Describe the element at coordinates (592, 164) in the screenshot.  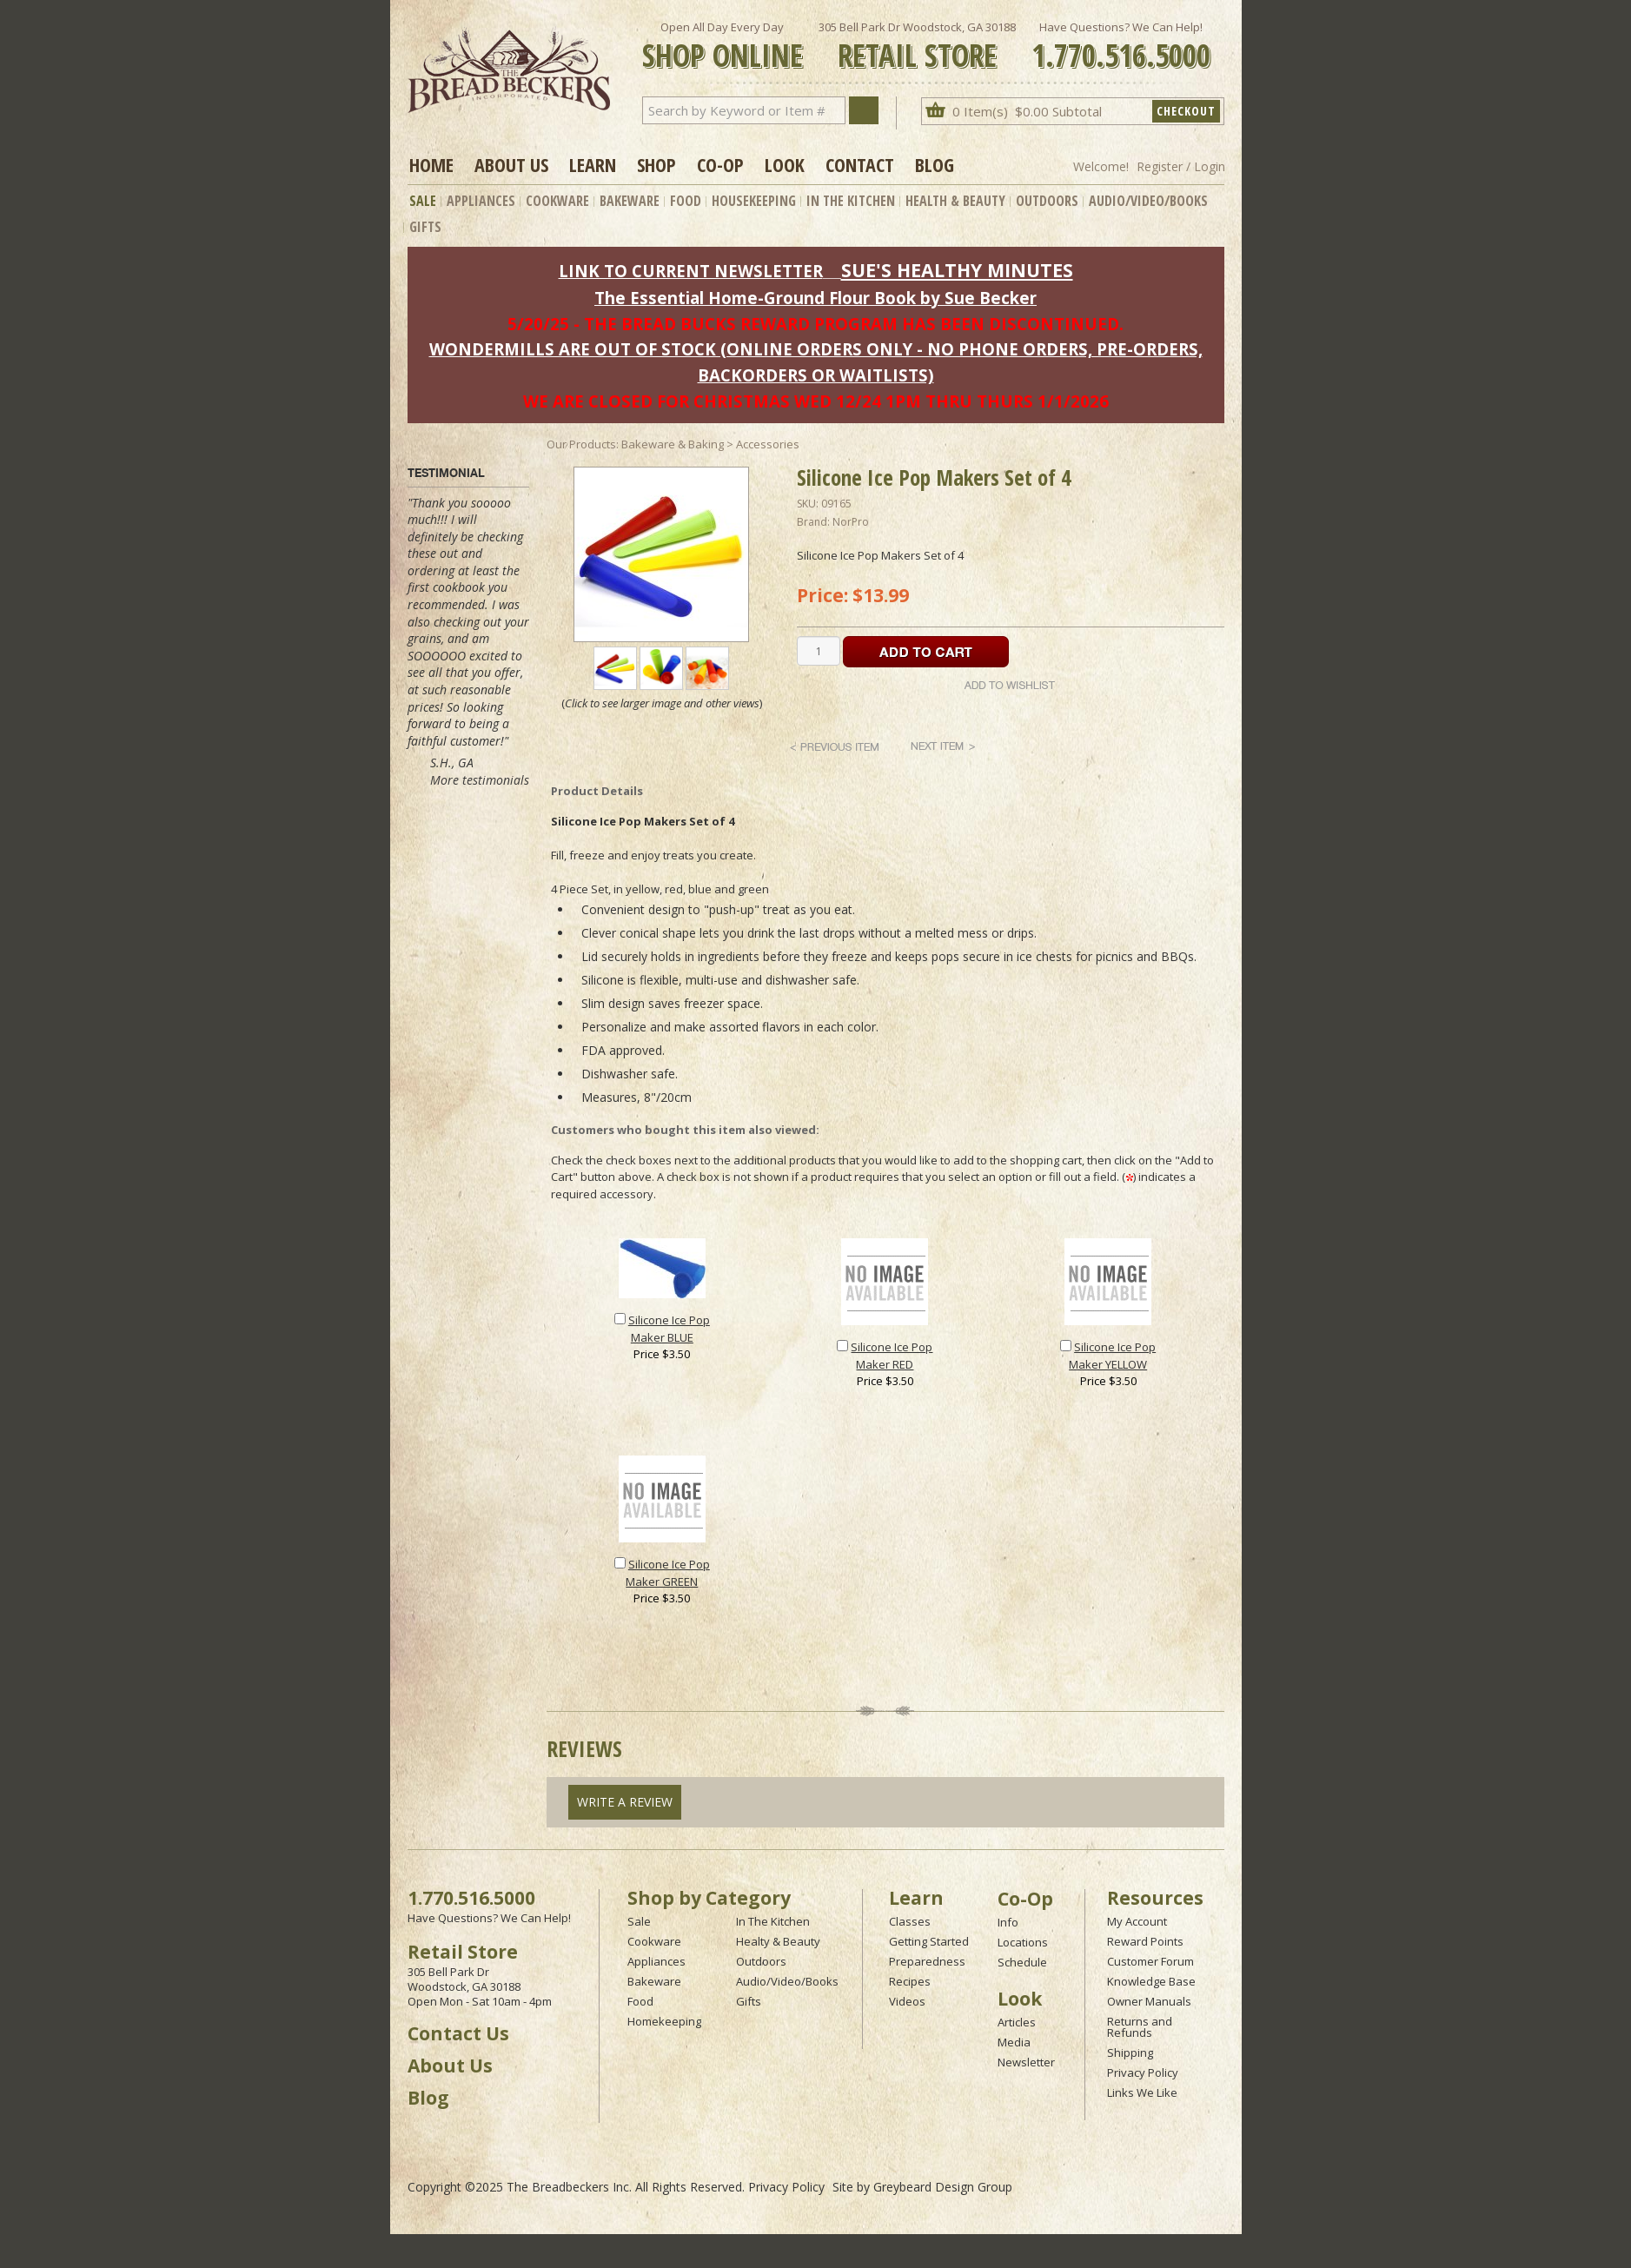
I see `Learn` at that location.